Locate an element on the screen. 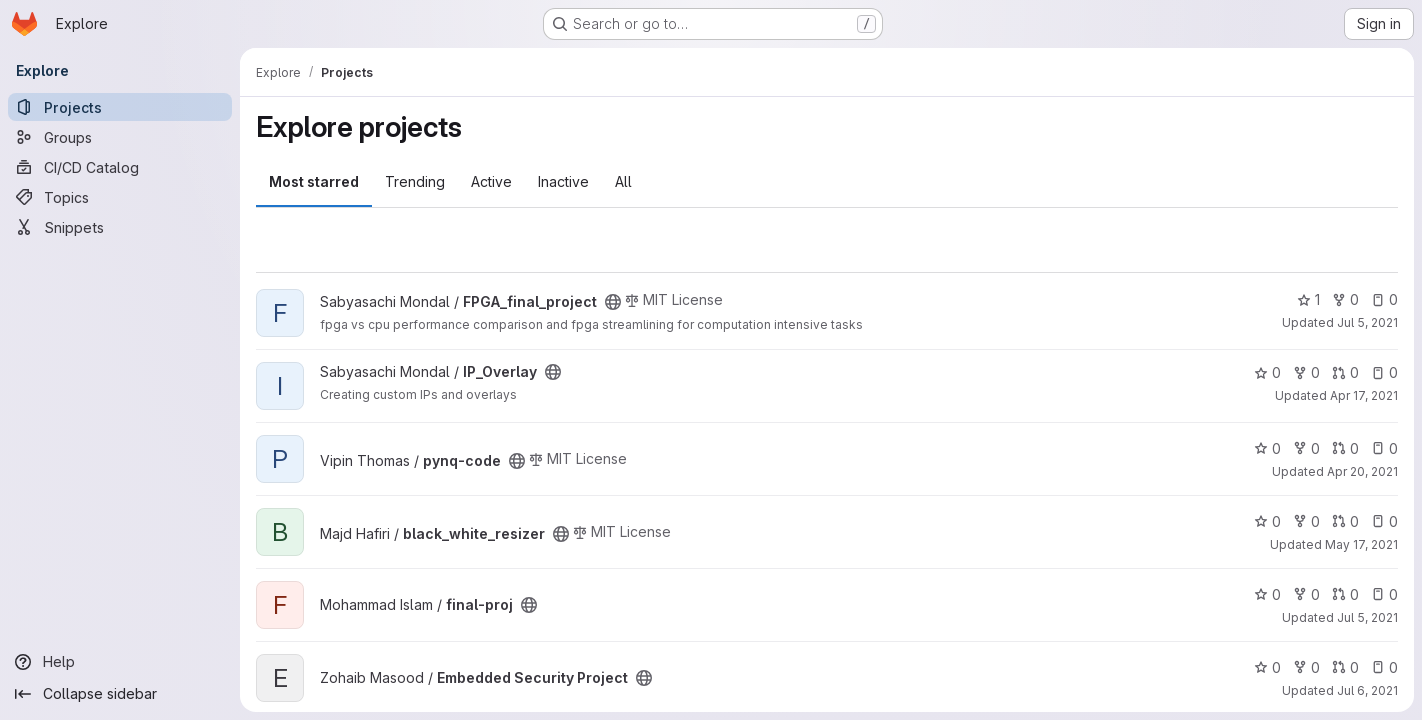 This screenshot has height=720, width=1422. [Topics] is located at coordinates (120, 197).